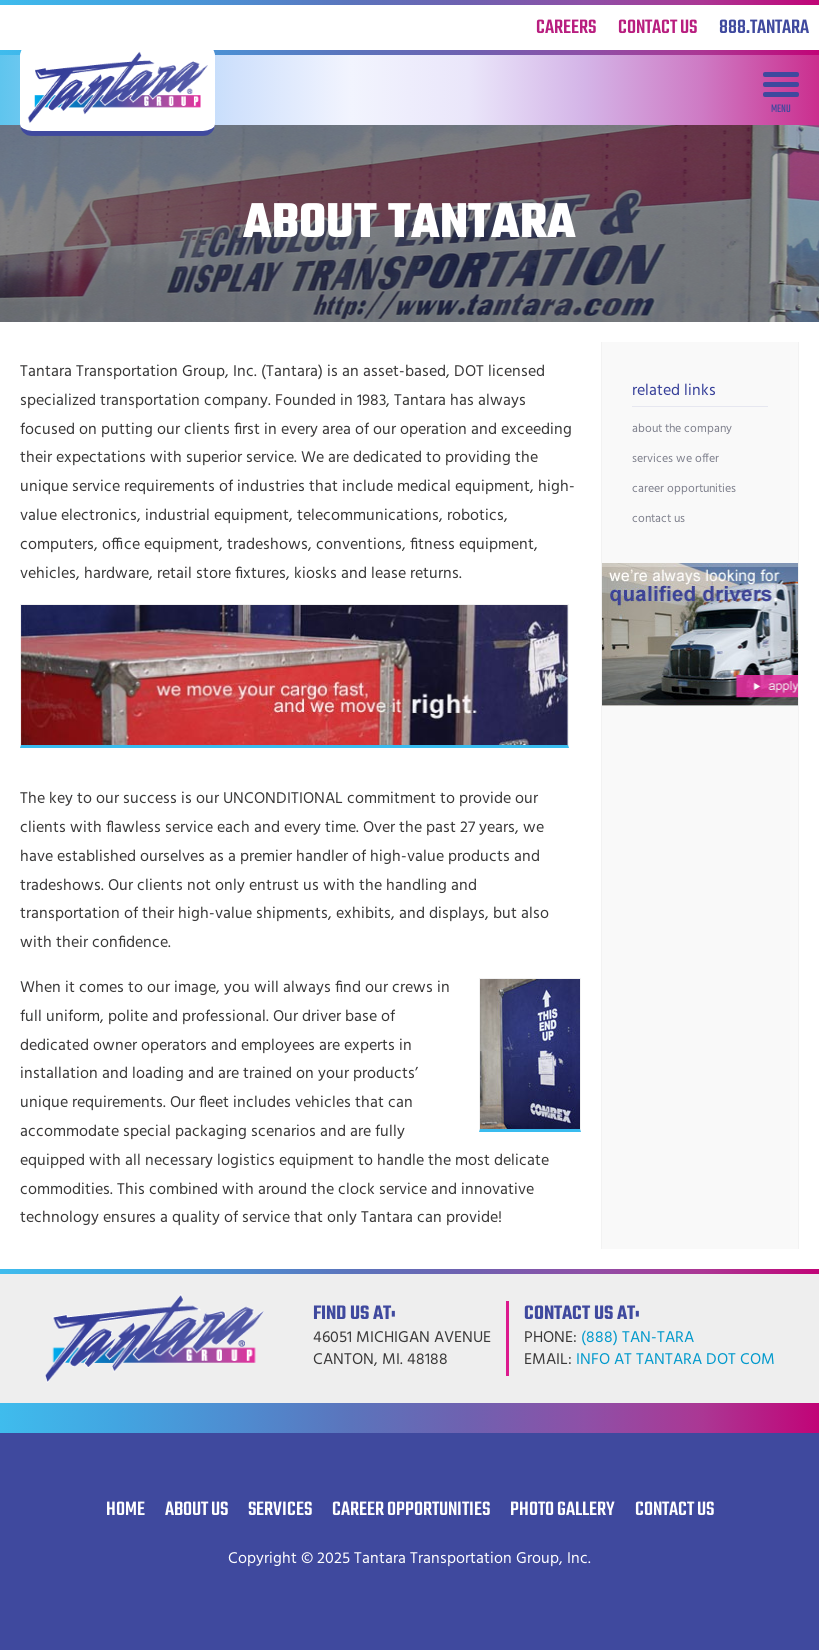 The width and height of the screenshot is (819, 1650). I want to click on About the Company, so click(682, 429).